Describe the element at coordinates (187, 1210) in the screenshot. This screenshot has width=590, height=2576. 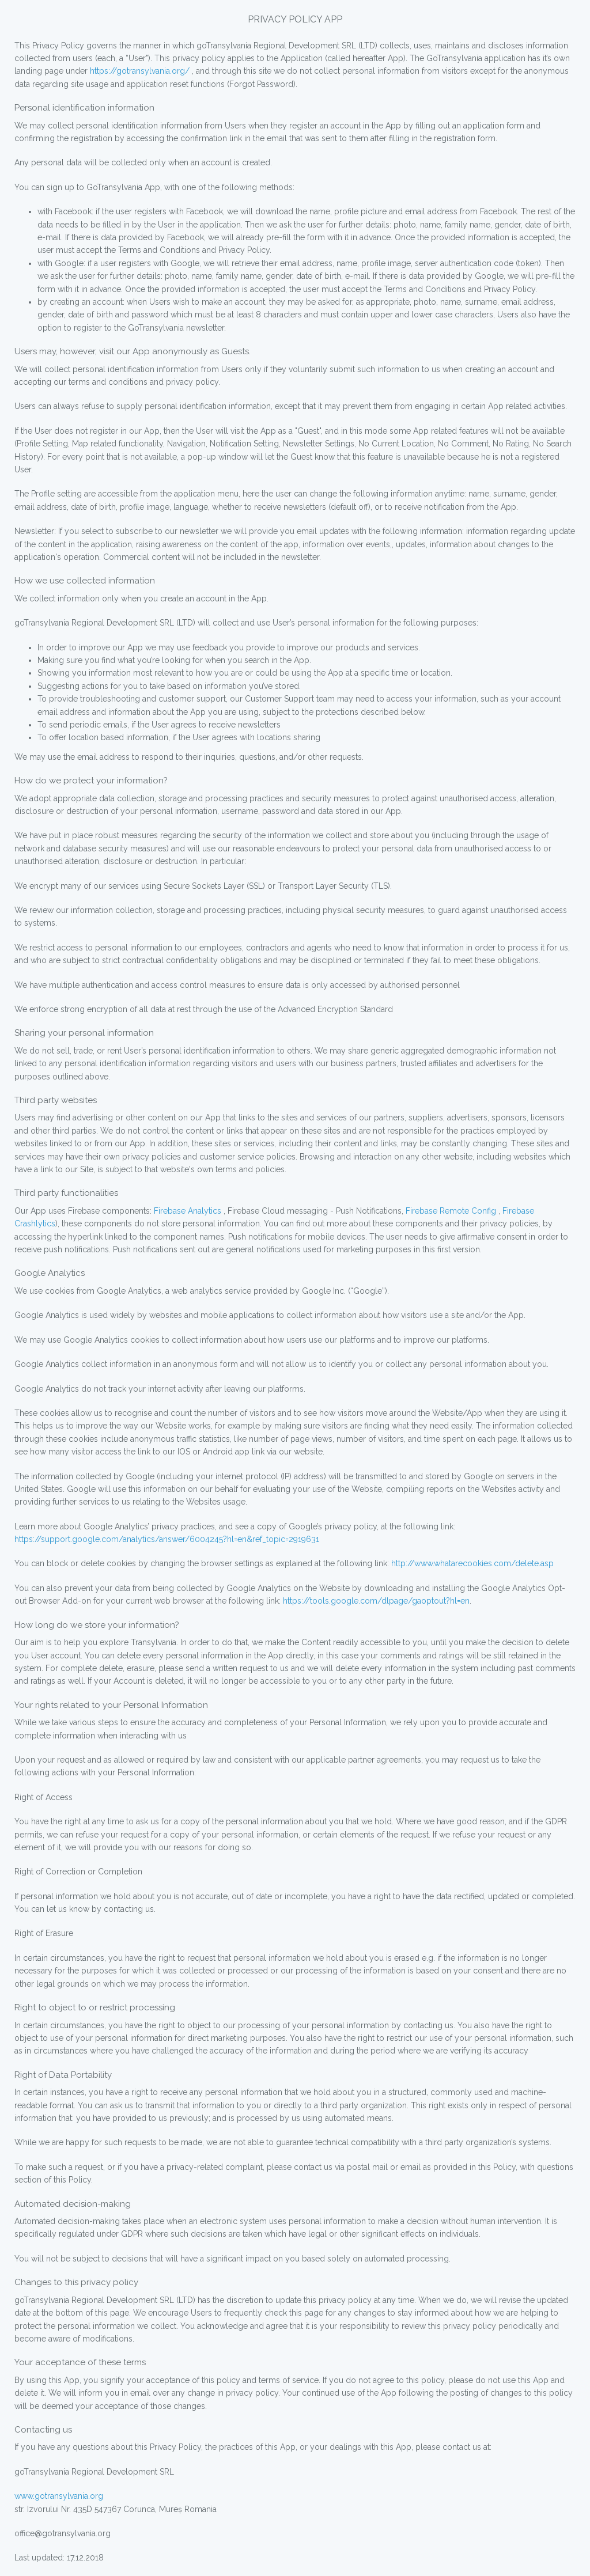
I see `Firebase Analytics` at that location.